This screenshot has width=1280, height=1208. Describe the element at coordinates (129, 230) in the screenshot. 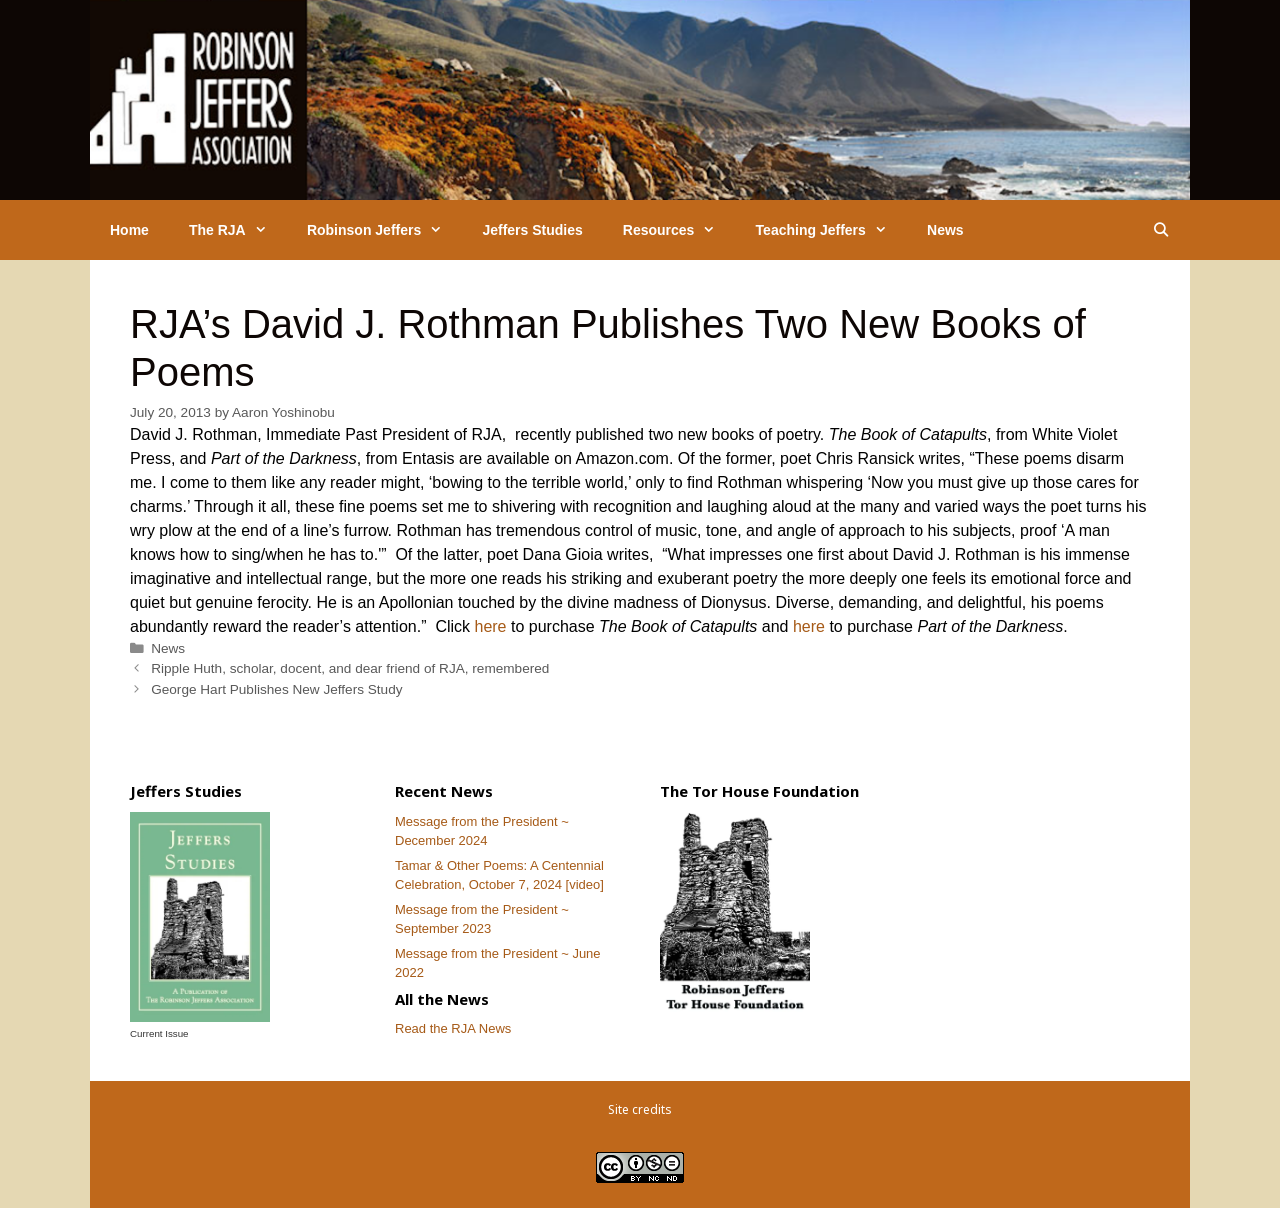

I see `Home` at that location.